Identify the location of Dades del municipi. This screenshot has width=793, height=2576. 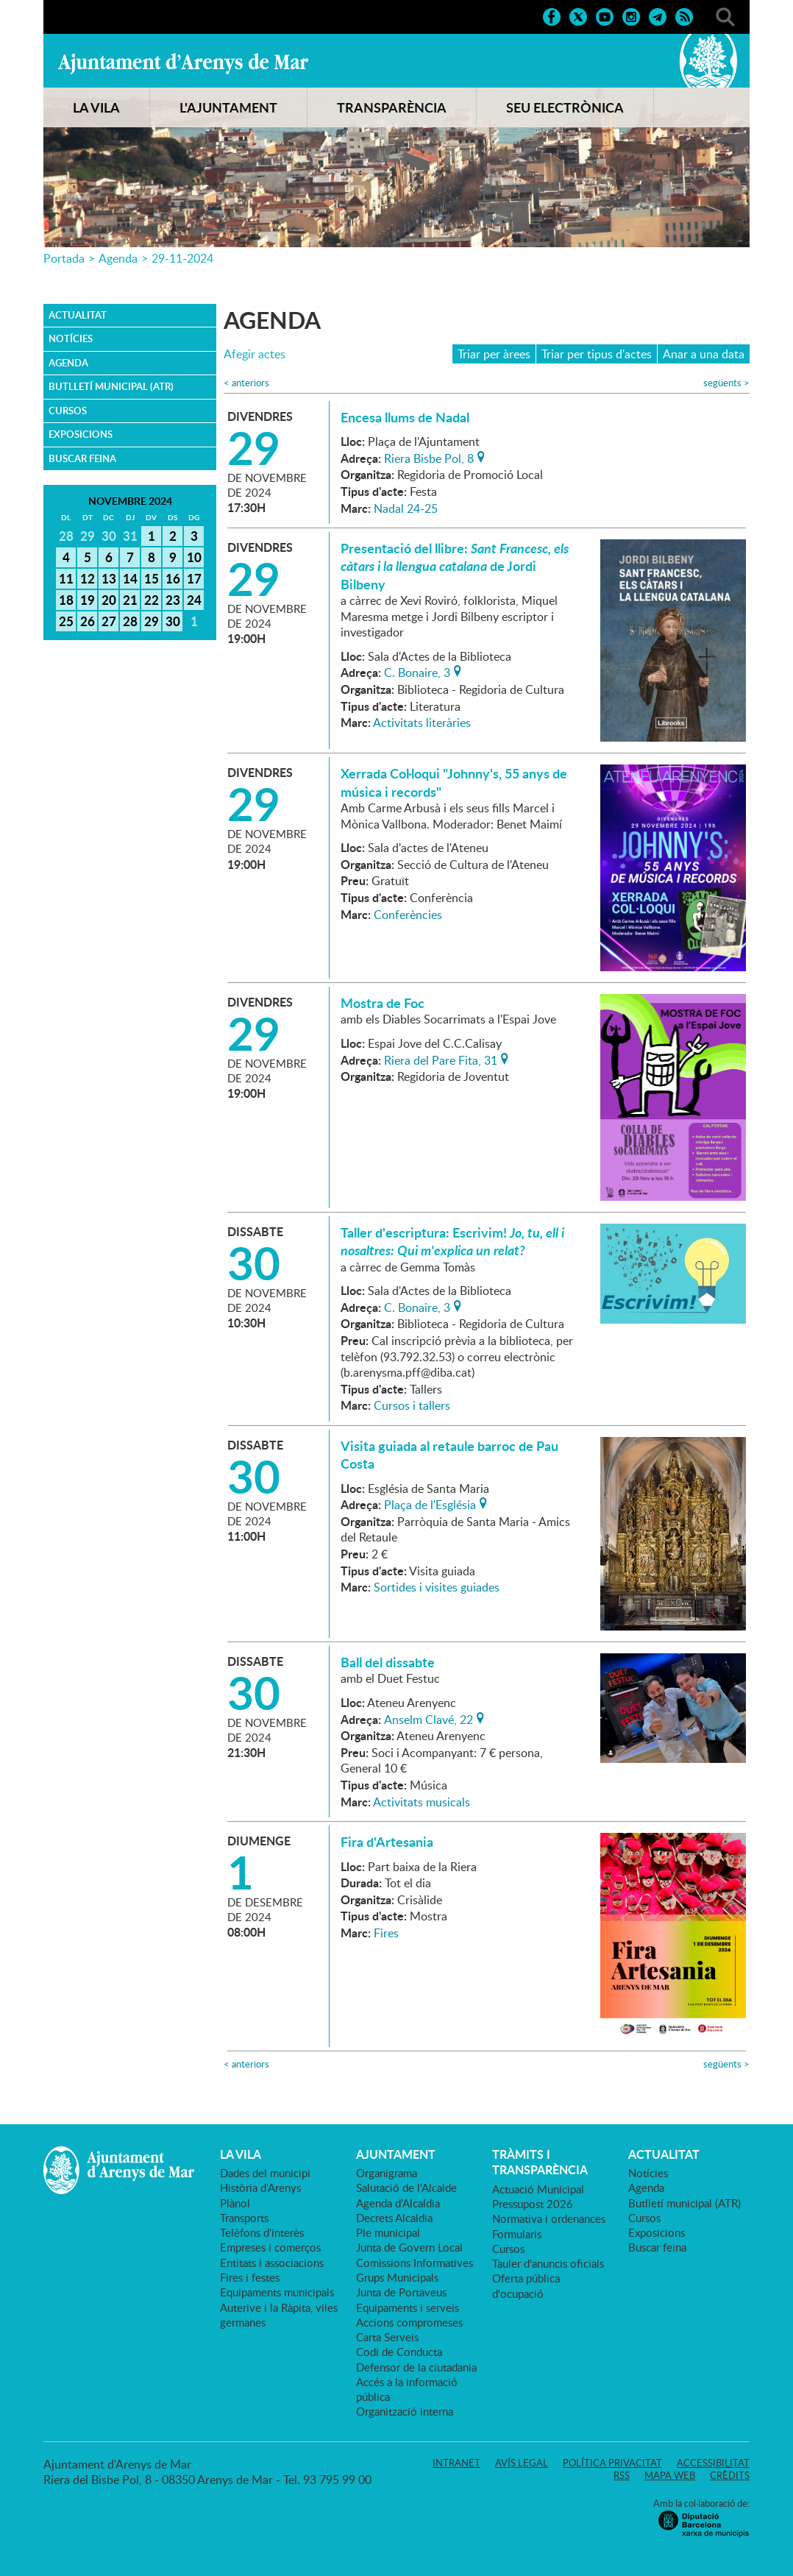
(265, 2172).